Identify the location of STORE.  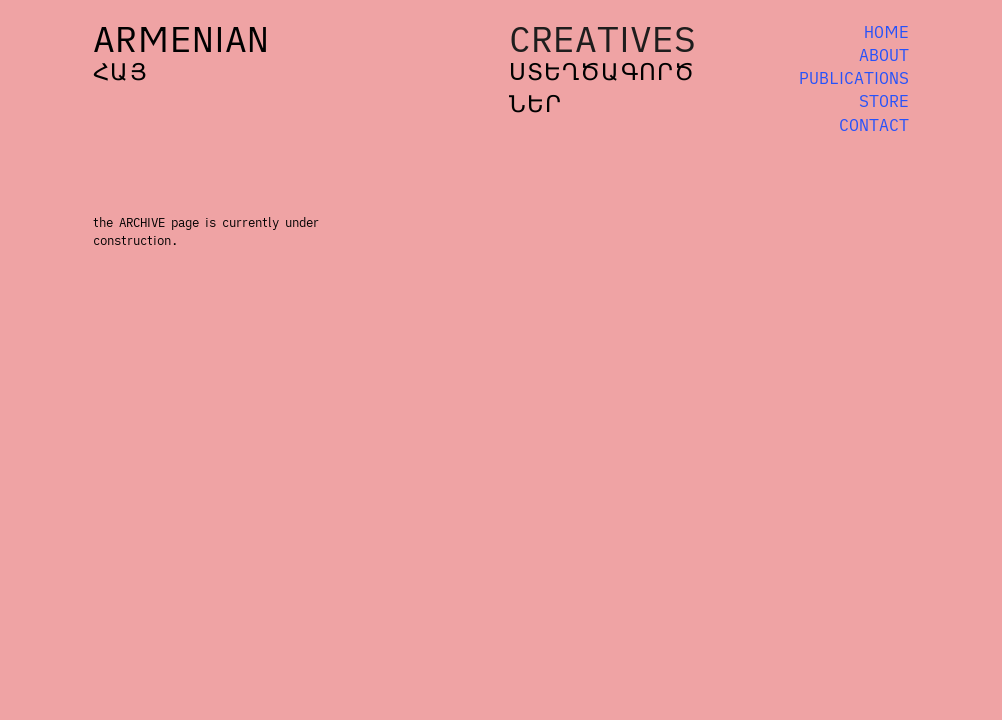
(884, 101).